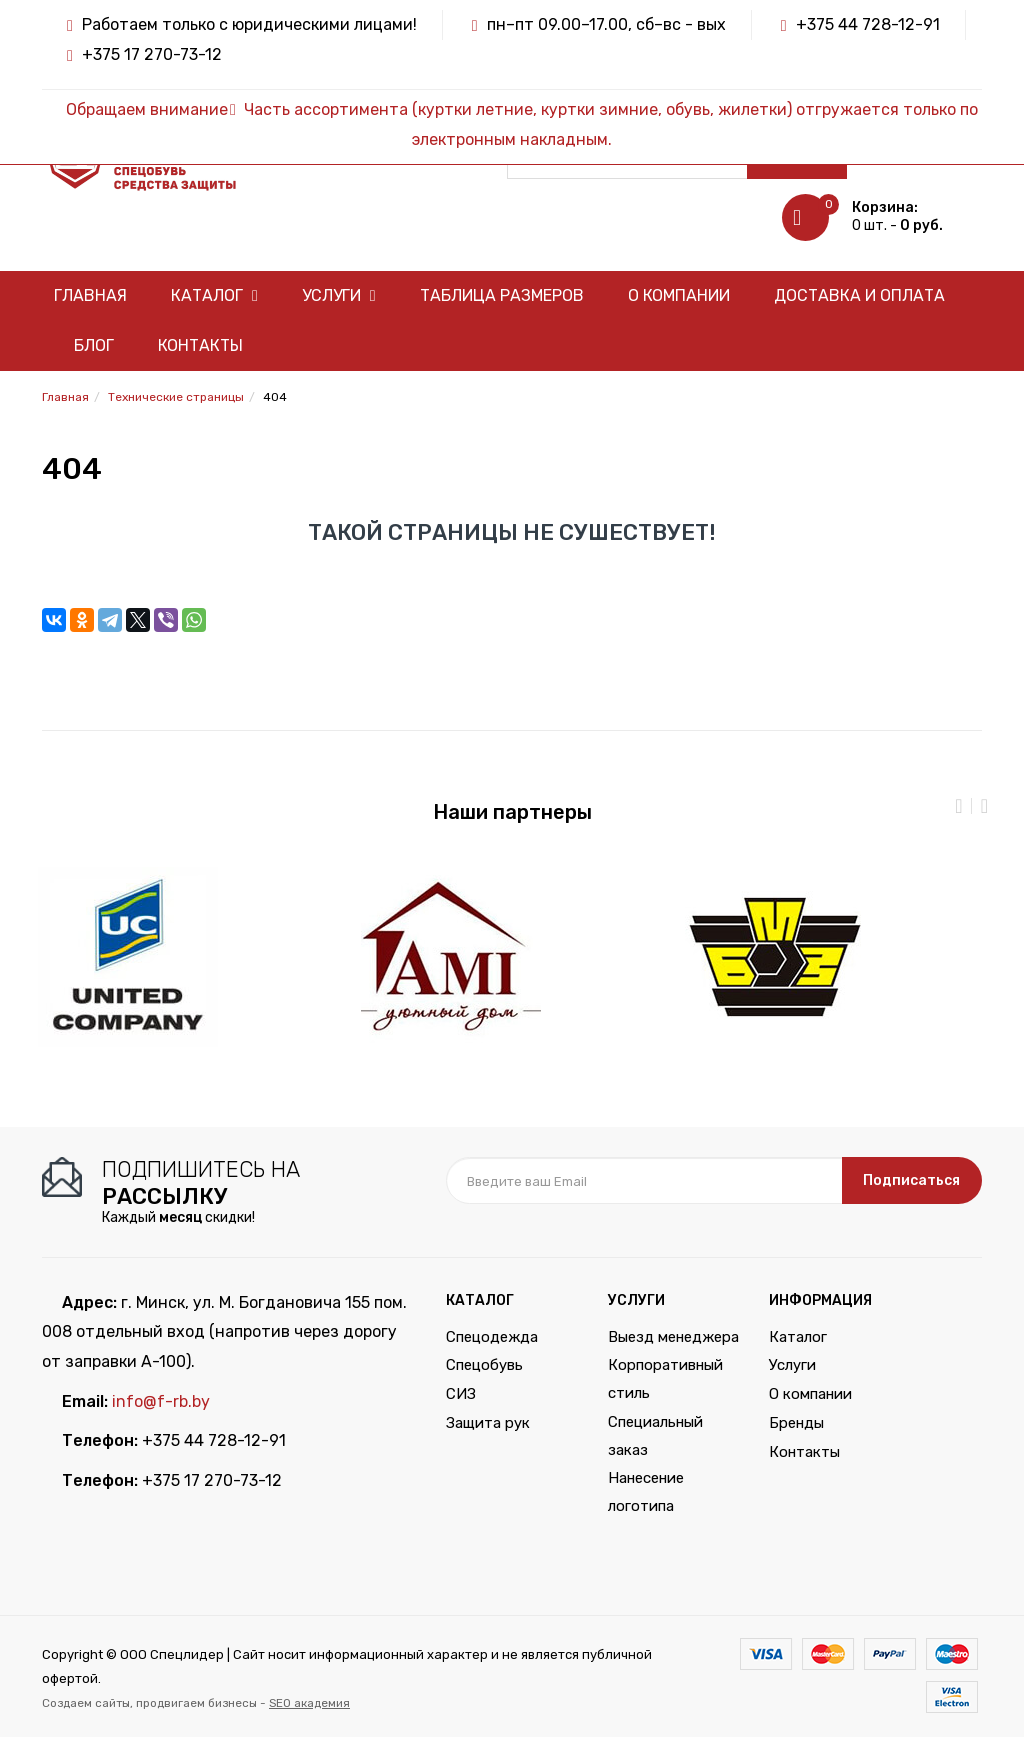  I want to click on Каталог, so click(214, 295).